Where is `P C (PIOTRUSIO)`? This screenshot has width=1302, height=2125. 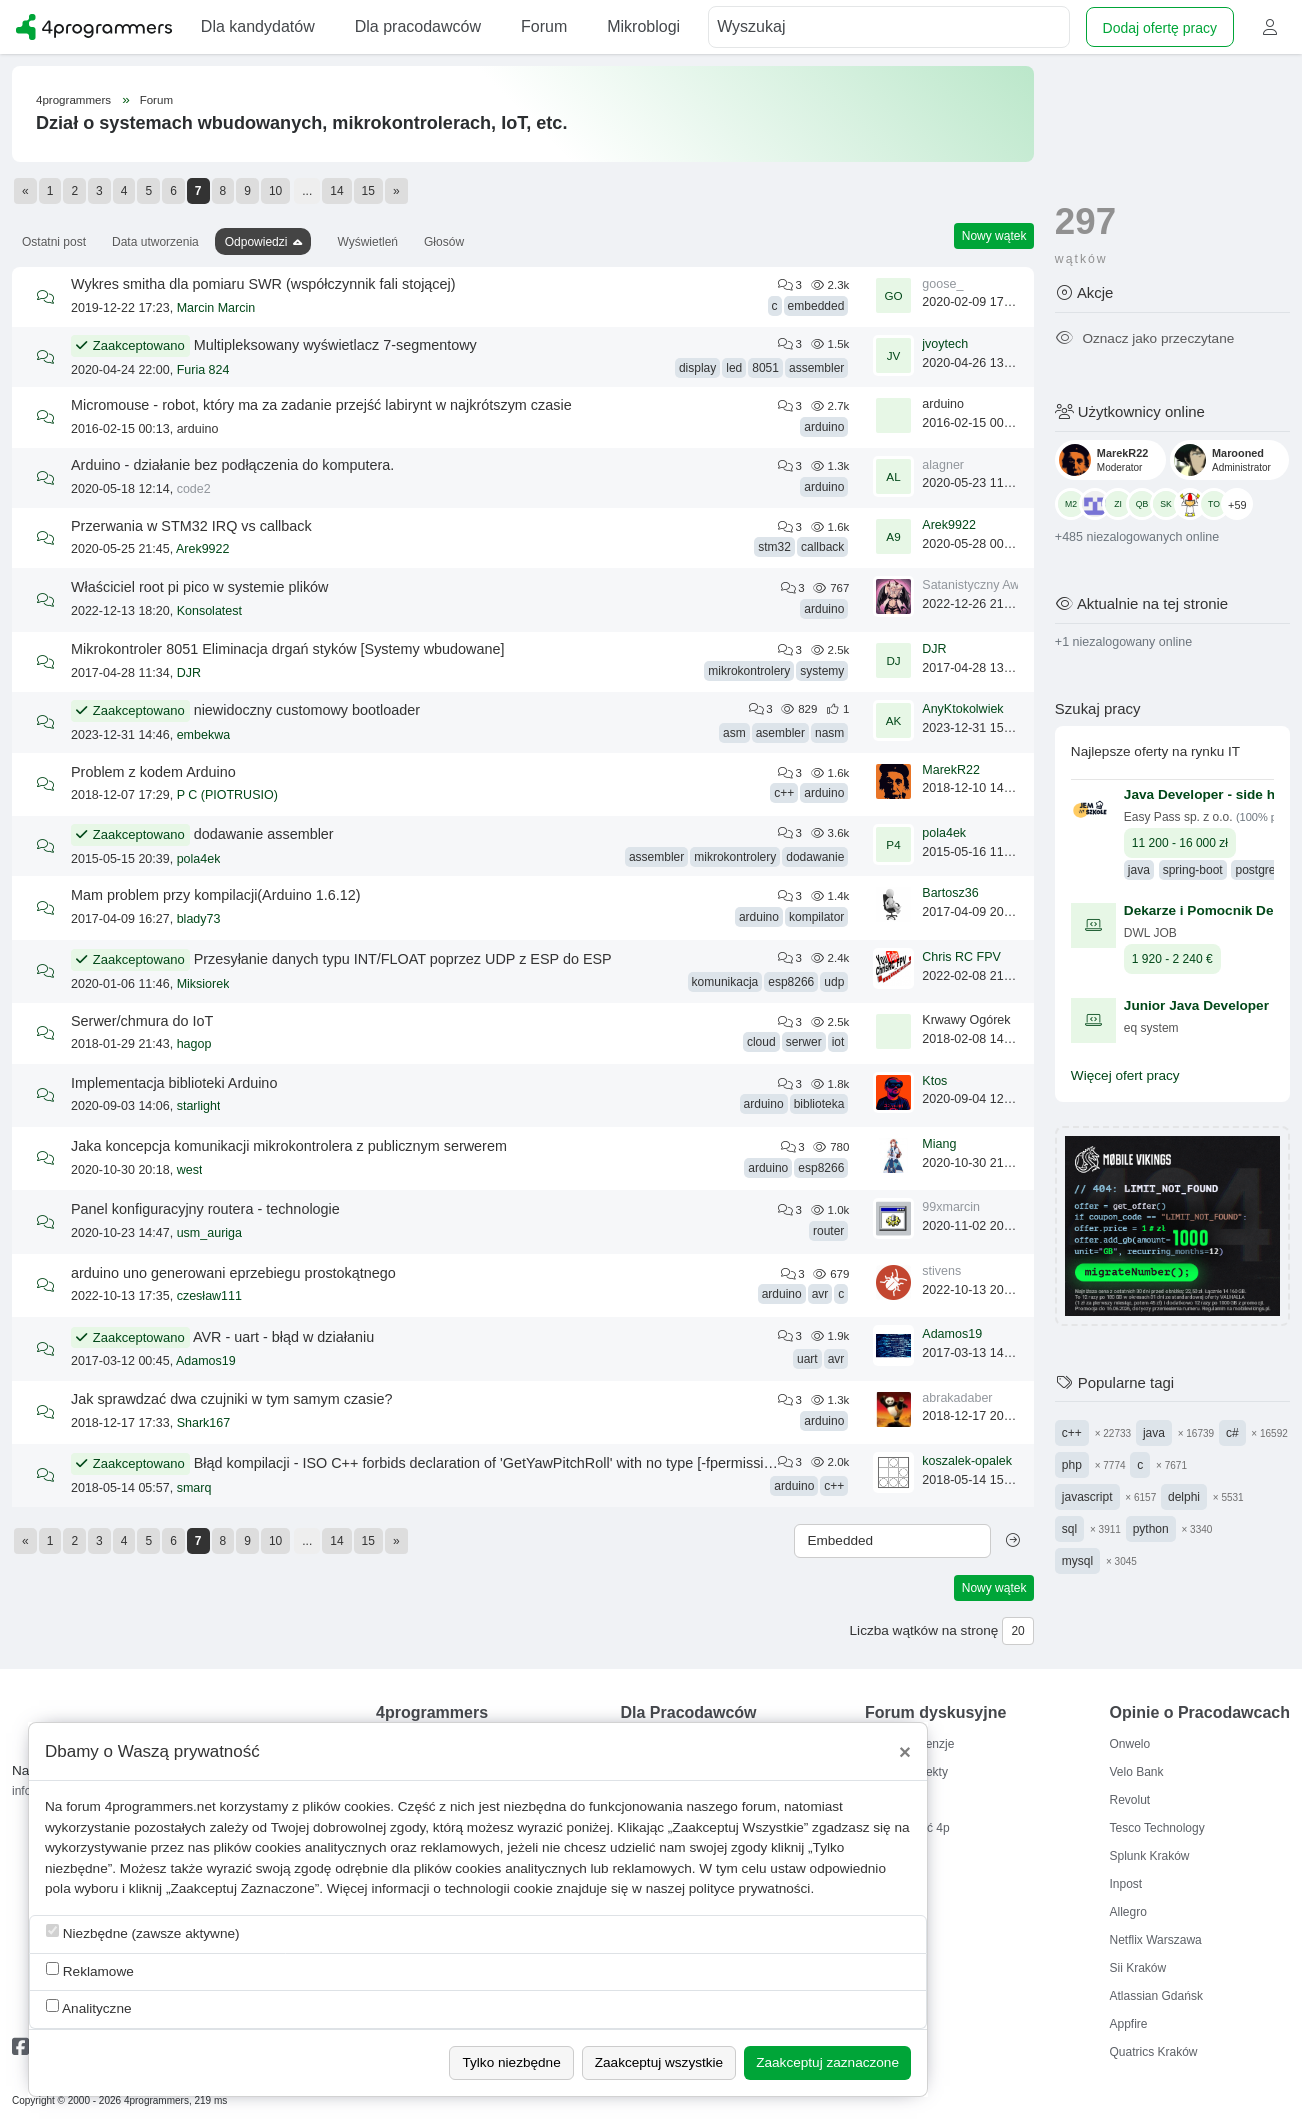 P C (PIOTRUSIO) is located at coordinates (227, 795).